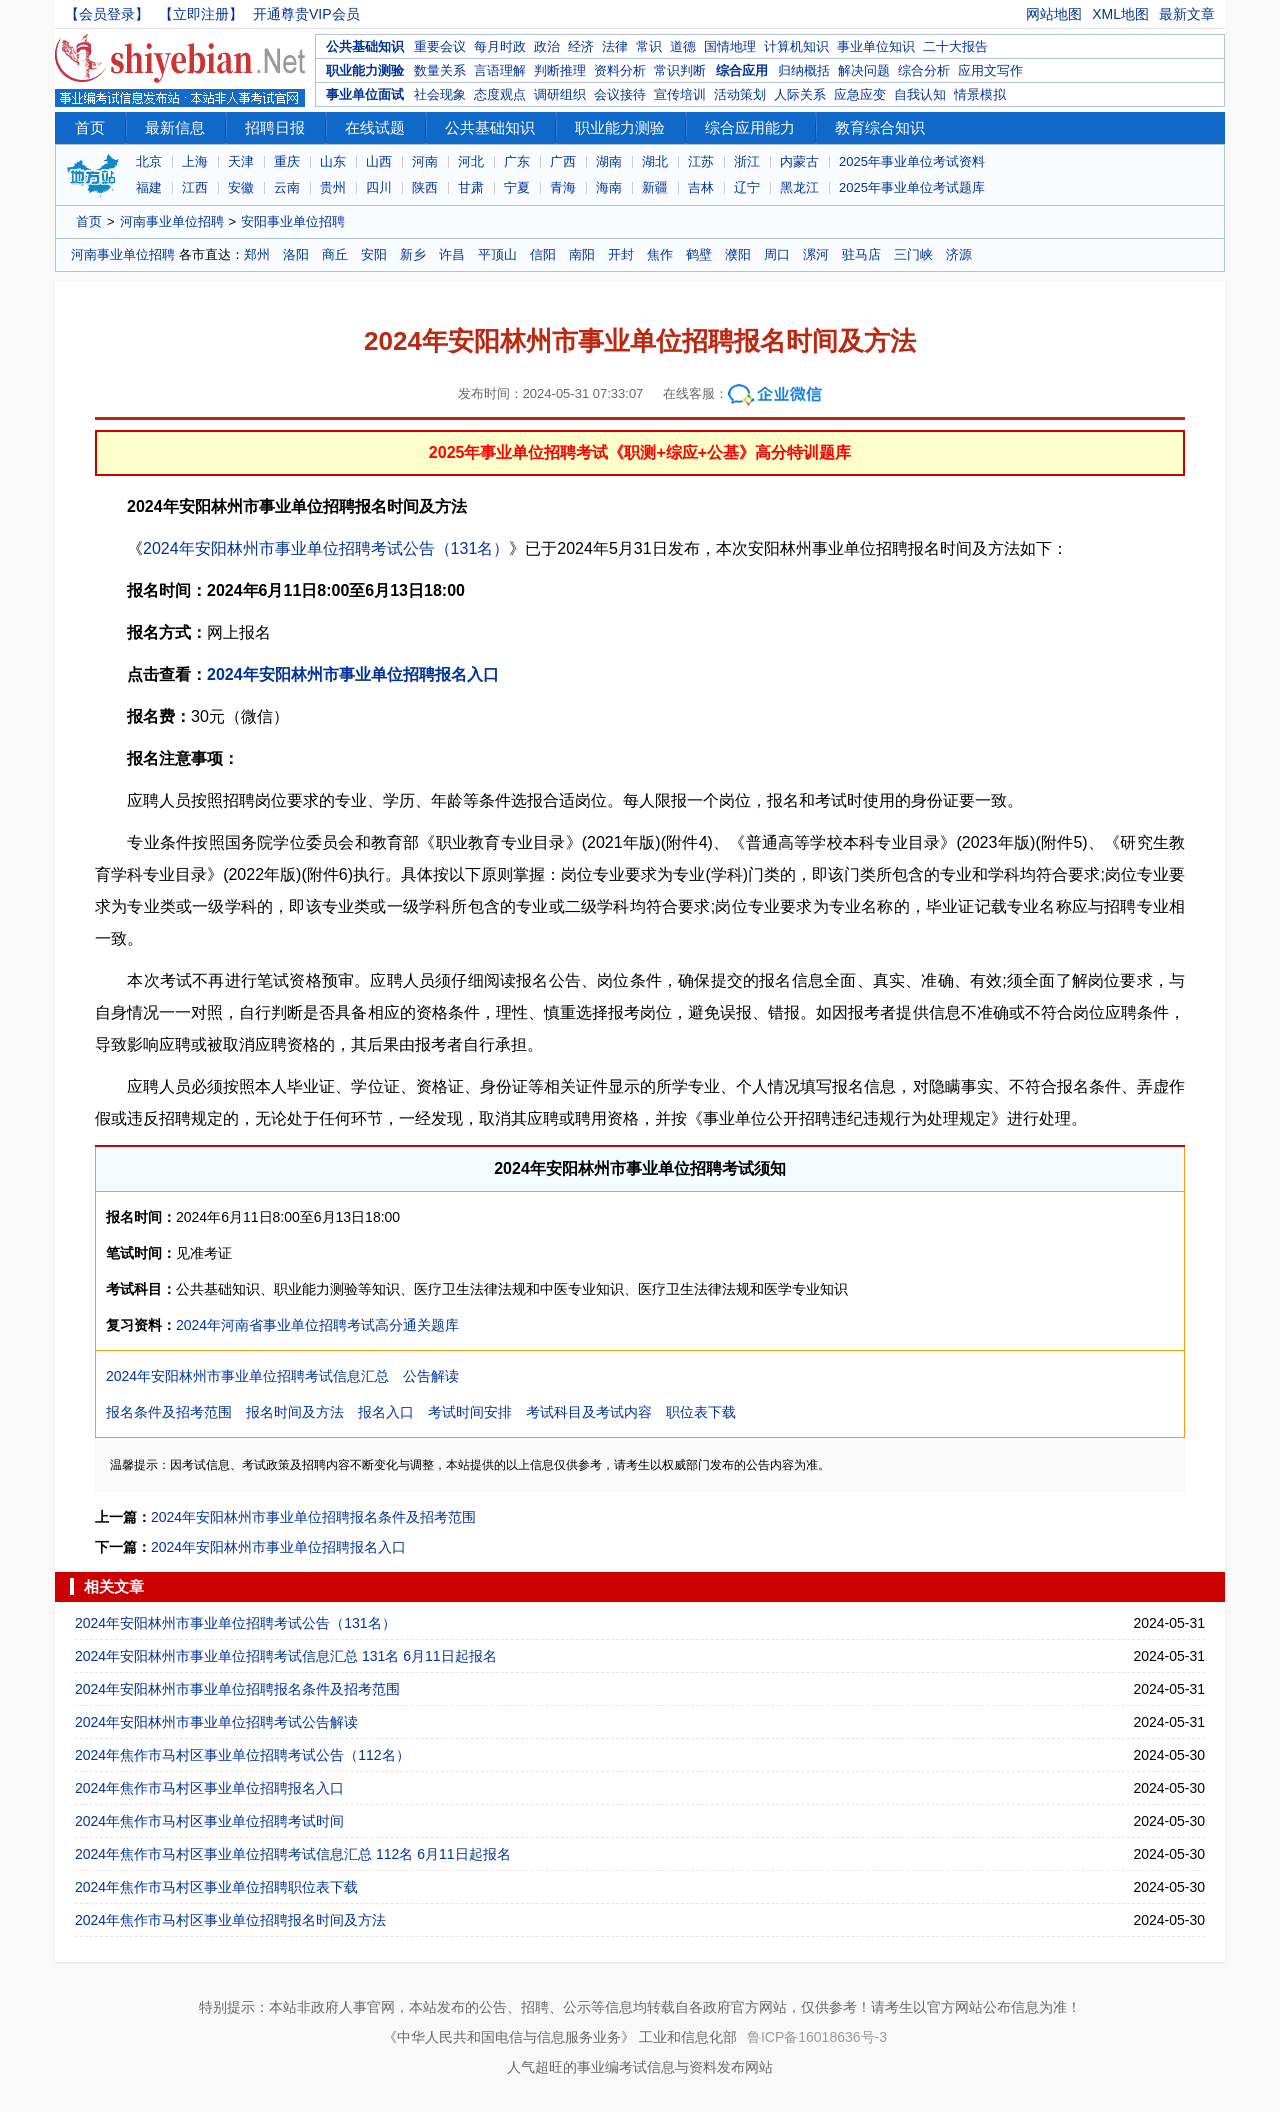 Image resolution: width=1280 pixels, height=2112 pixels. What do you see at coordinates (333, 161) in the screenshot?
I see `山东` at bounding box center [333, 161].